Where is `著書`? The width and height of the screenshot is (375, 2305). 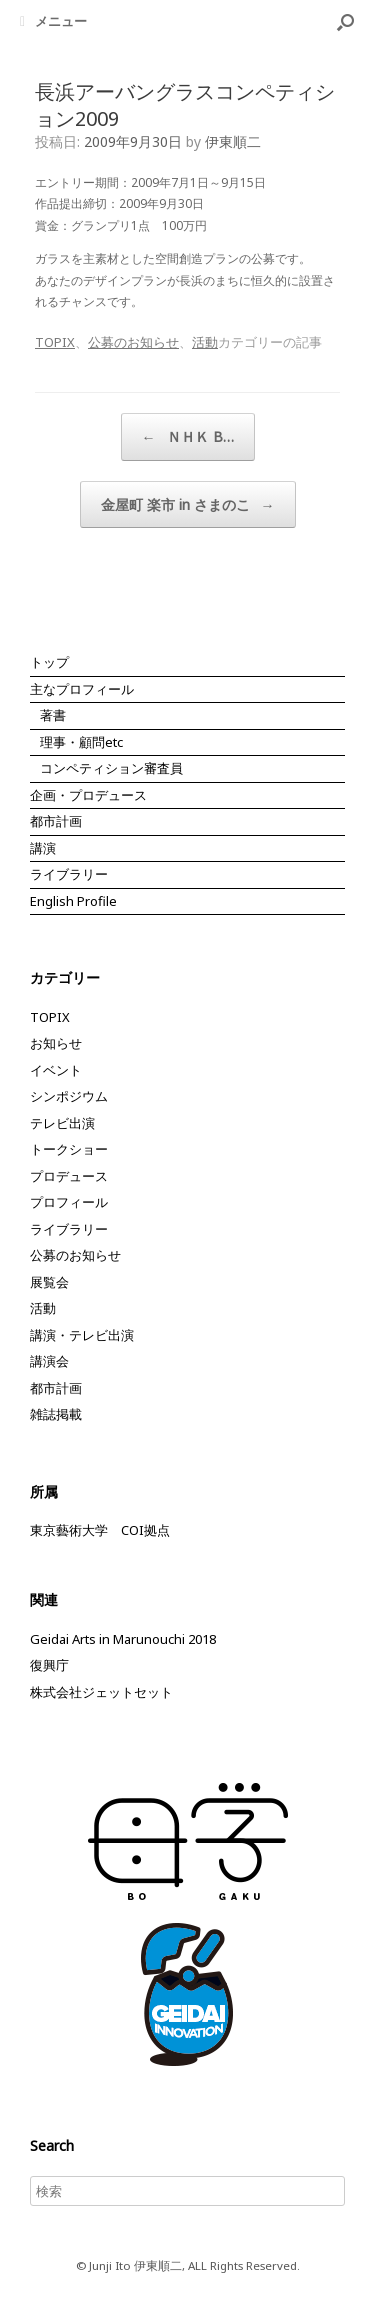 著書 is located at coordinates (53, 715).